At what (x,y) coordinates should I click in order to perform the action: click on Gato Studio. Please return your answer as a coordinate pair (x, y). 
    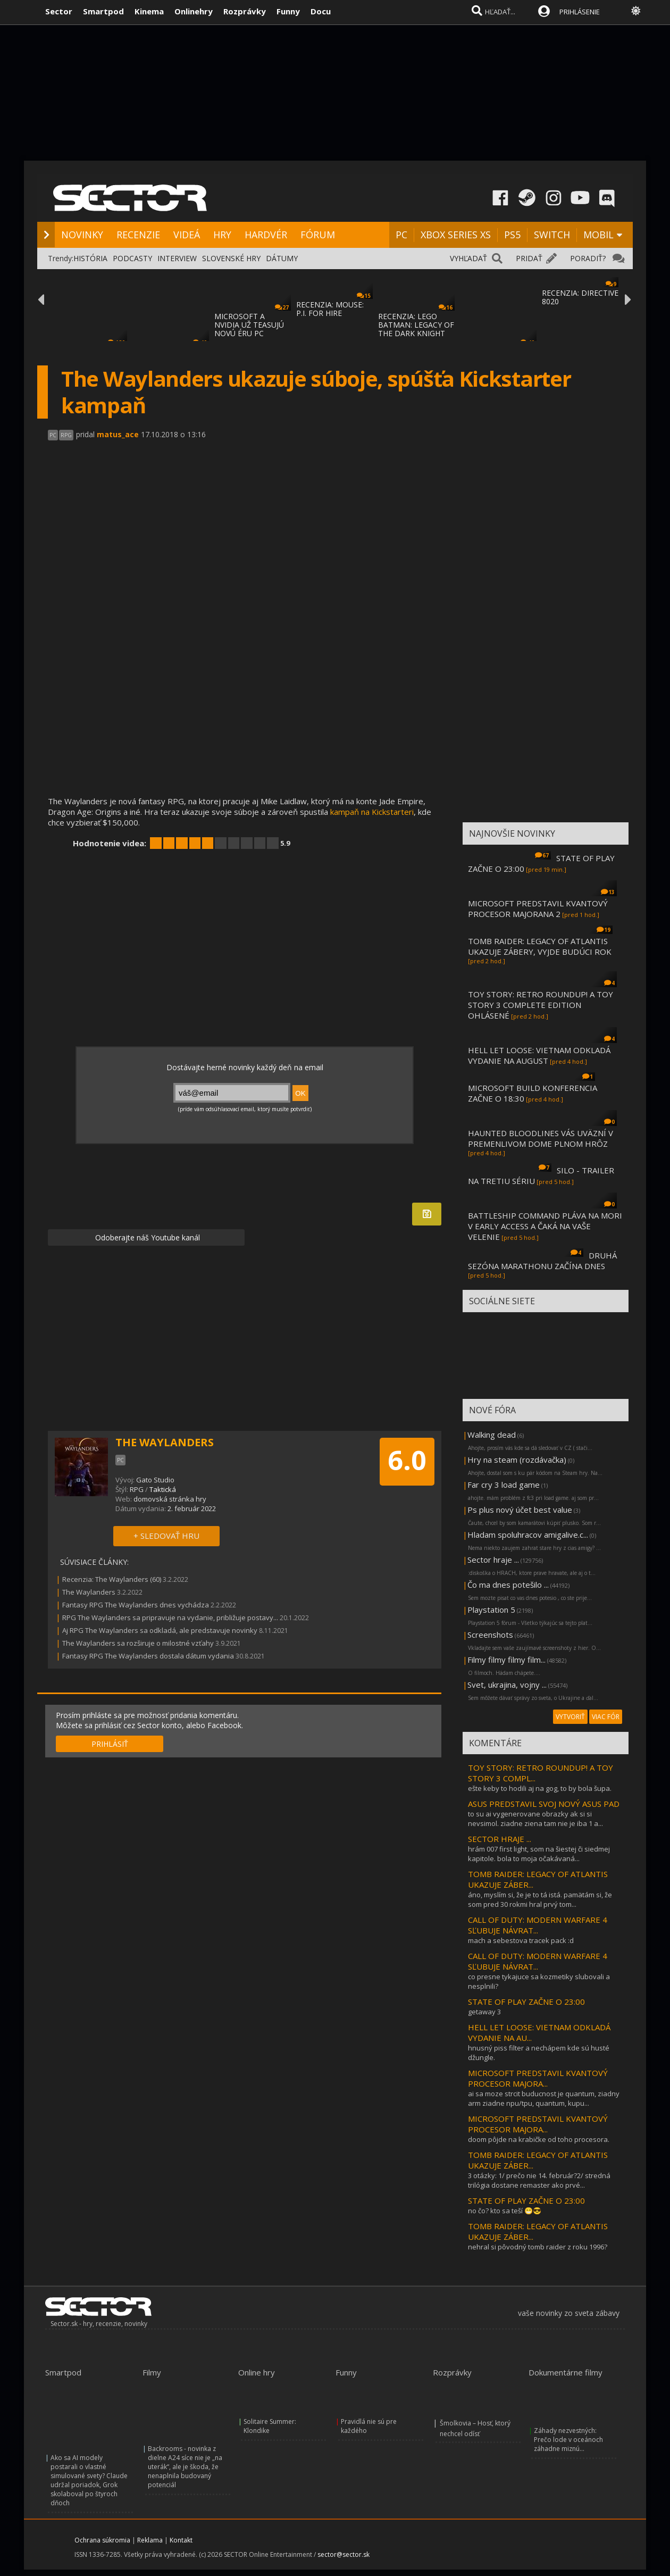
    Looking at the image, I should click on (155, 1480).